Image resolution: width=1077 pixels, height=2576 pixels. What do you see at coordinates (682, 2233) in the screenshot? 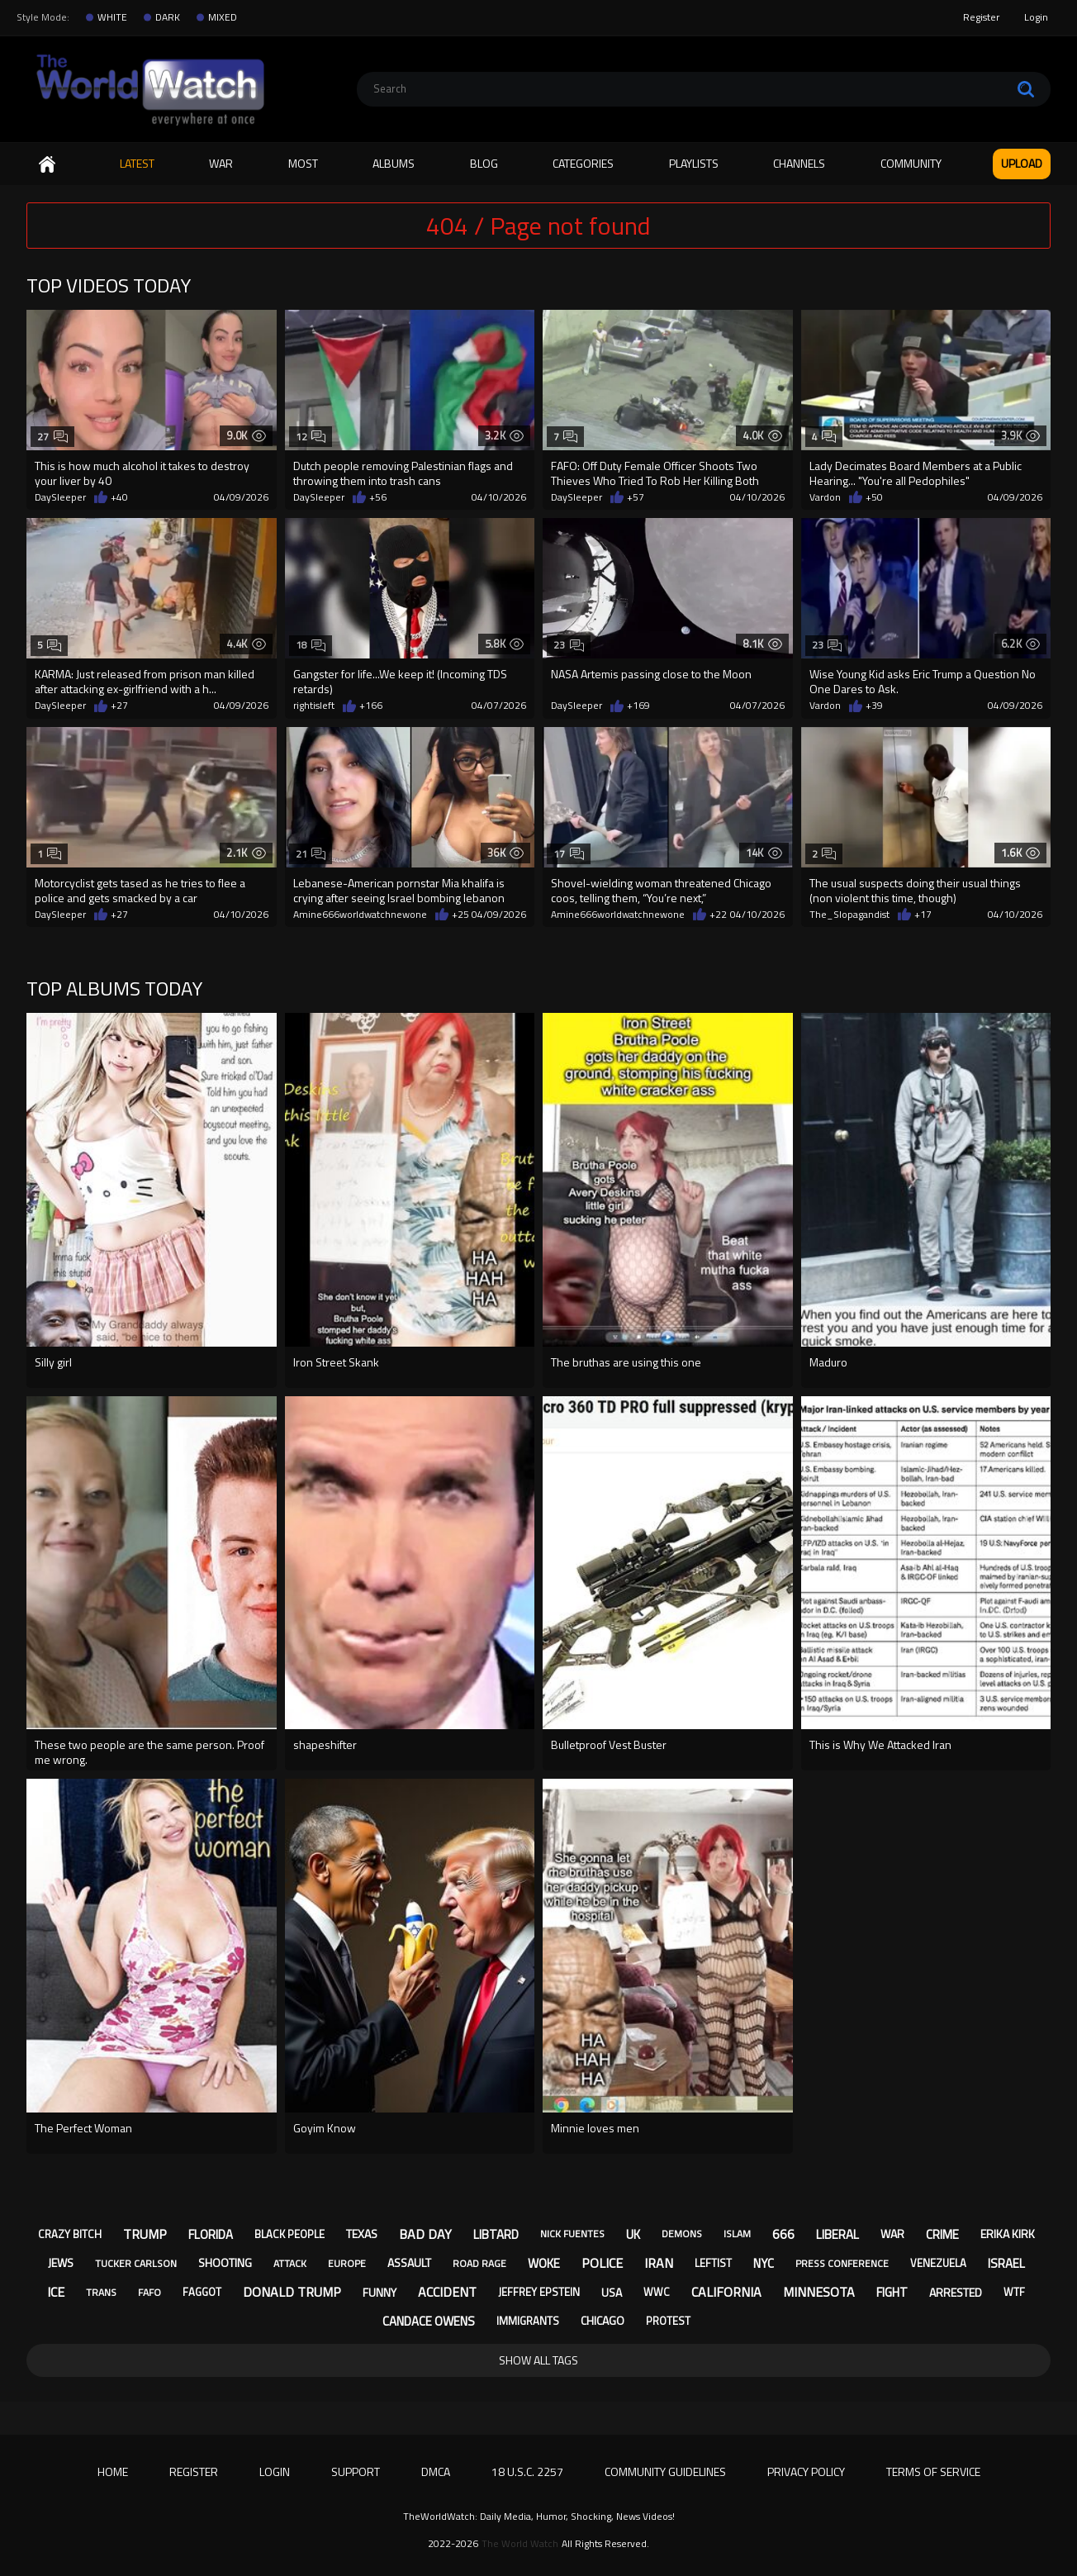
I see `demons` at bounding box center [682, 2233].